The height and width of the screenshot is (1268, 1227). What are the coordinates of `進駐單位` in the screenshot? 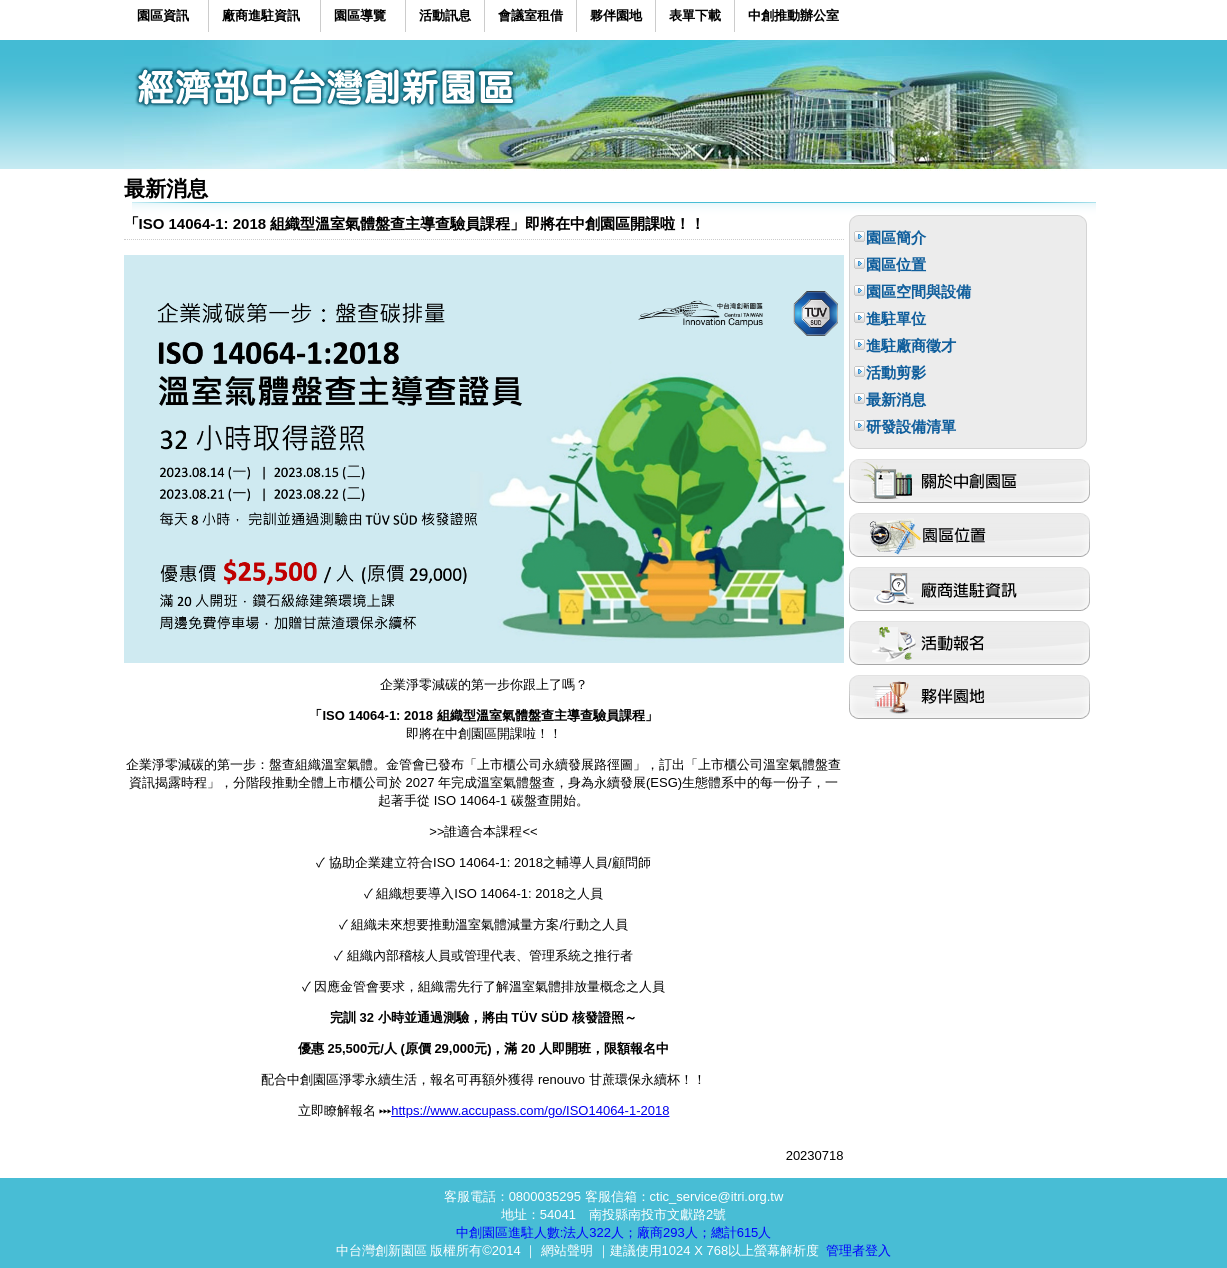 It's located at (896, 318).